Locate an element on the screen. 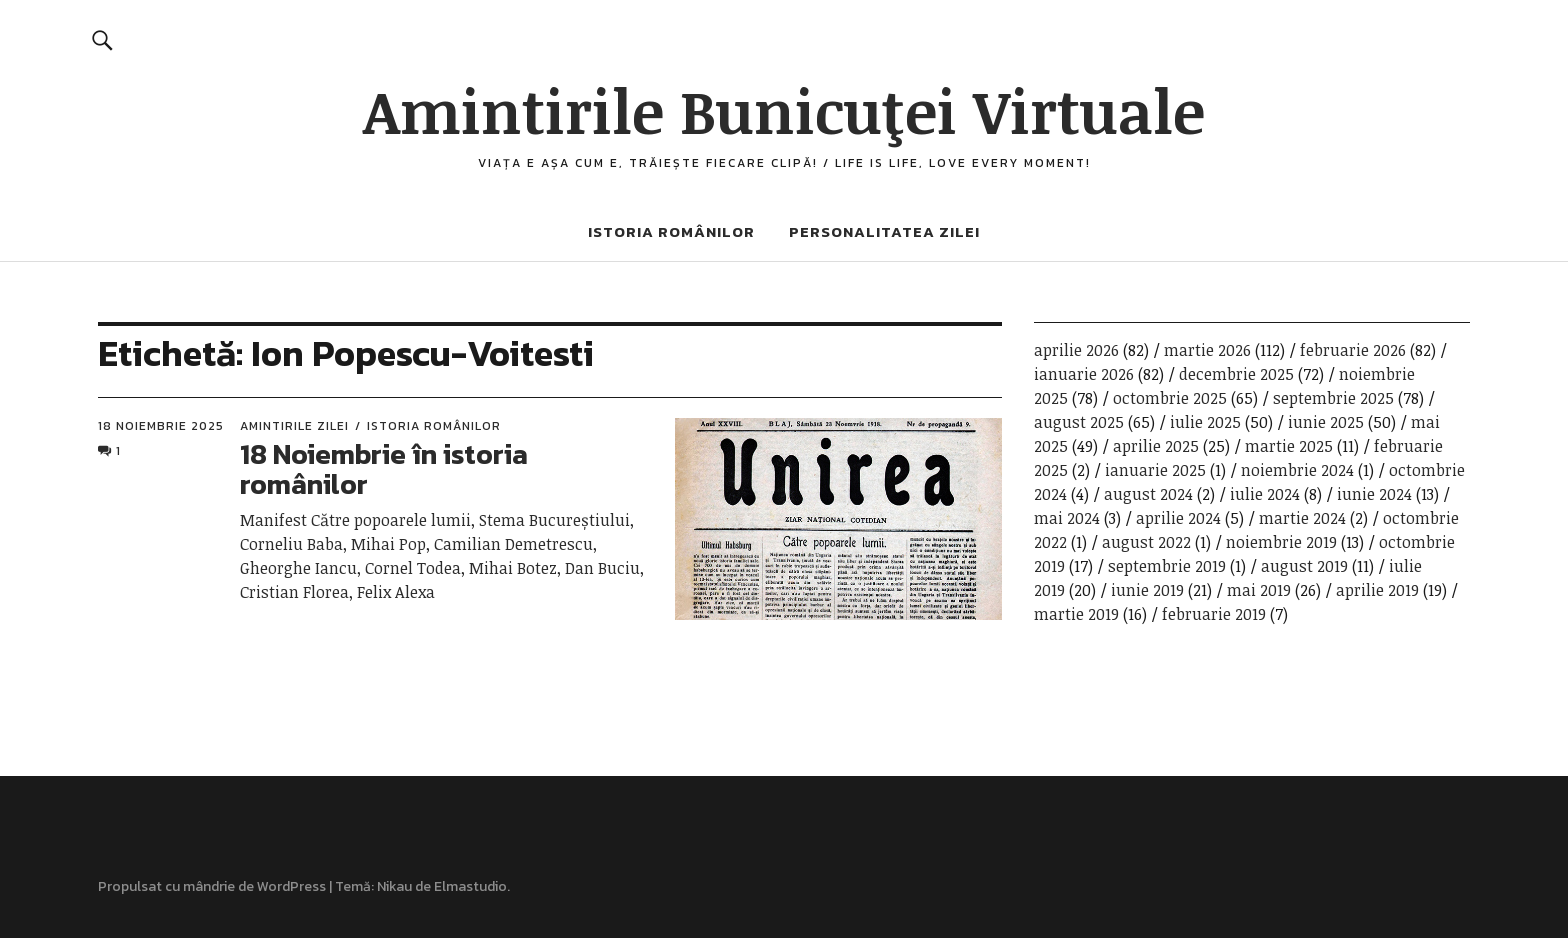  Istoria românilor is located at coordinates (671, 231).